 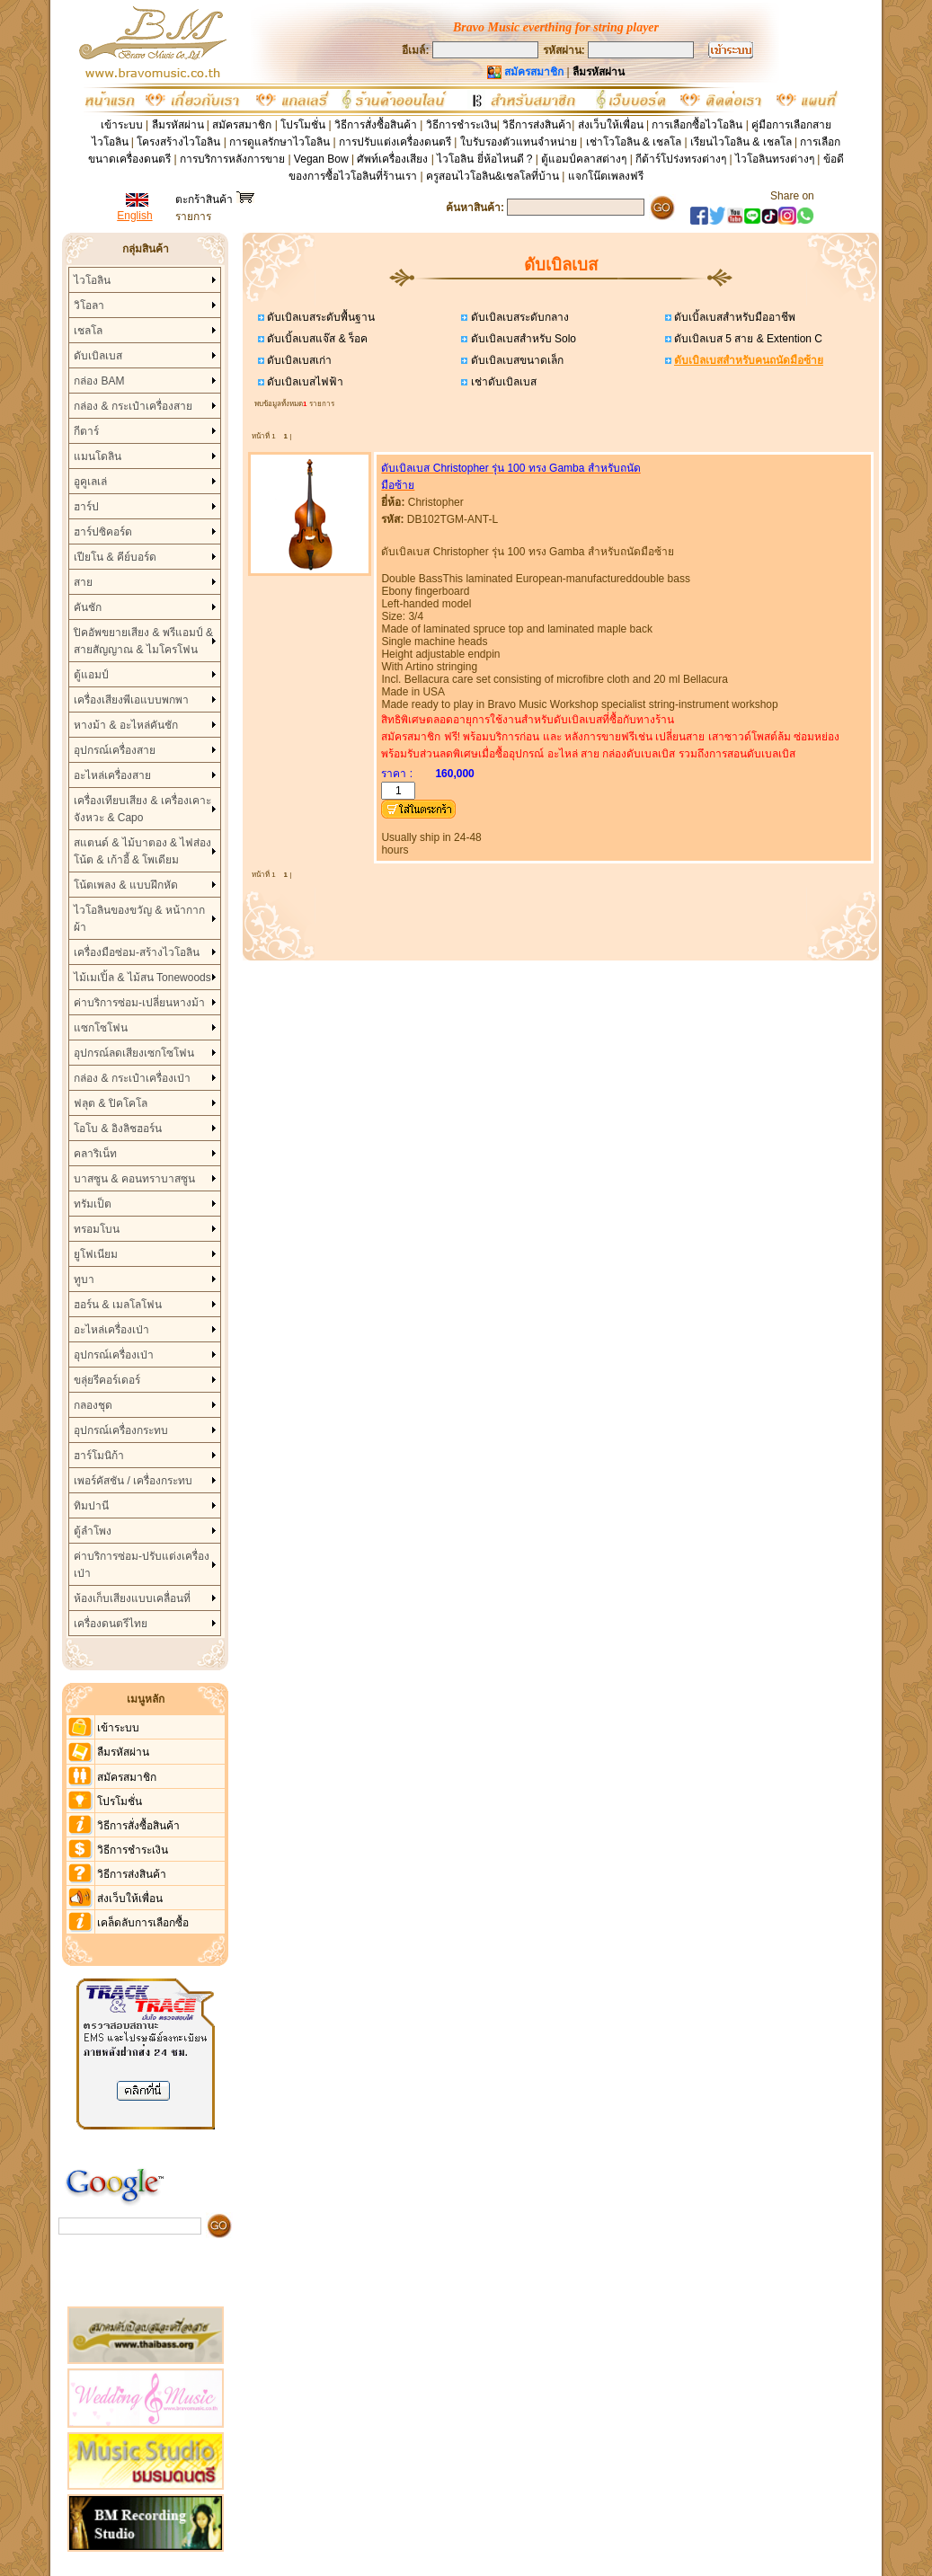 I want to click on อุปกรณ์เครื่องเป่า, so click(x=114, y=1355).